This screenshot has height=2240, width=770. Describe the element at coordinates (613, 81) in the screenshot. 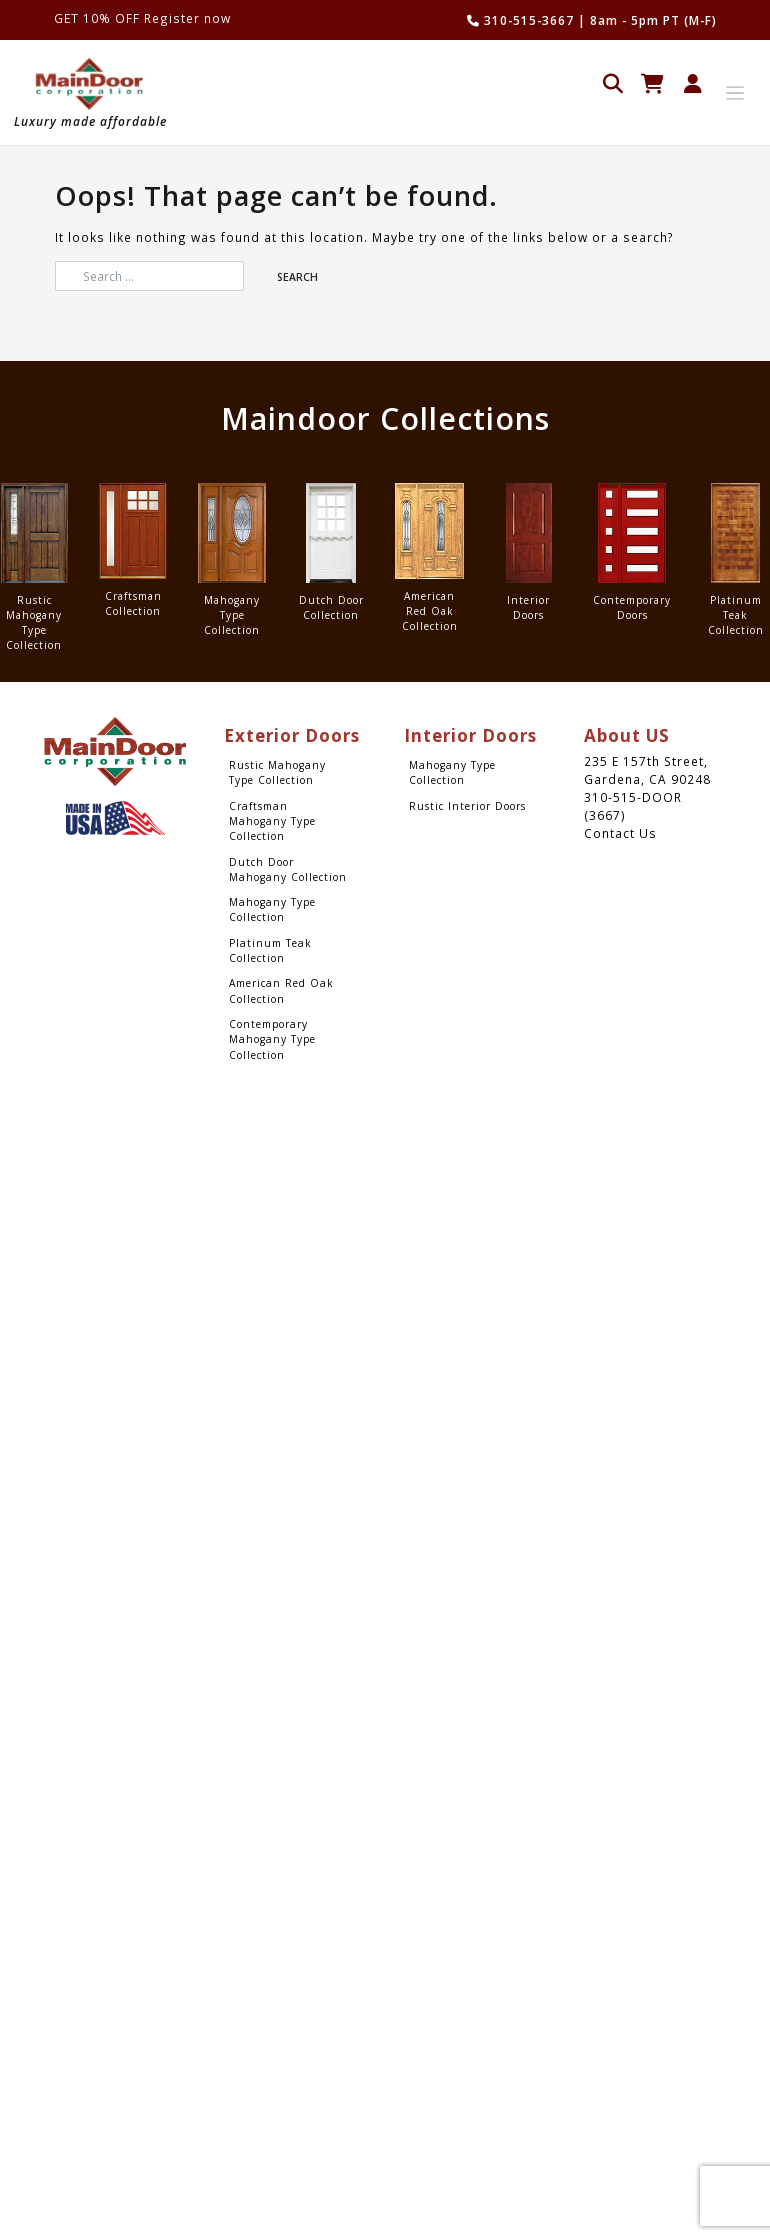

I see `[Open search in the mobile overlay]` at that location.